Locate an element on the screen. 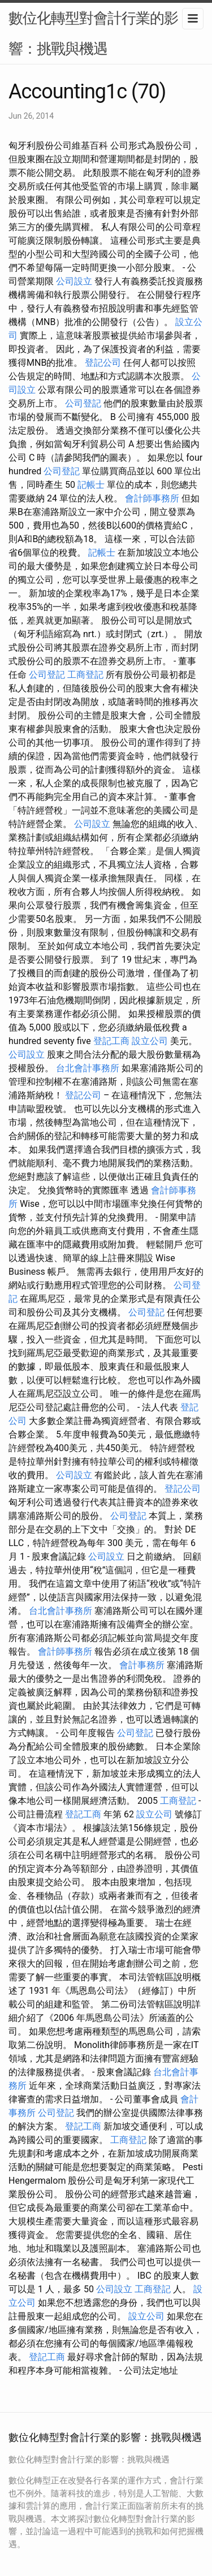  記帳士 is located at coordinates (91, 484).